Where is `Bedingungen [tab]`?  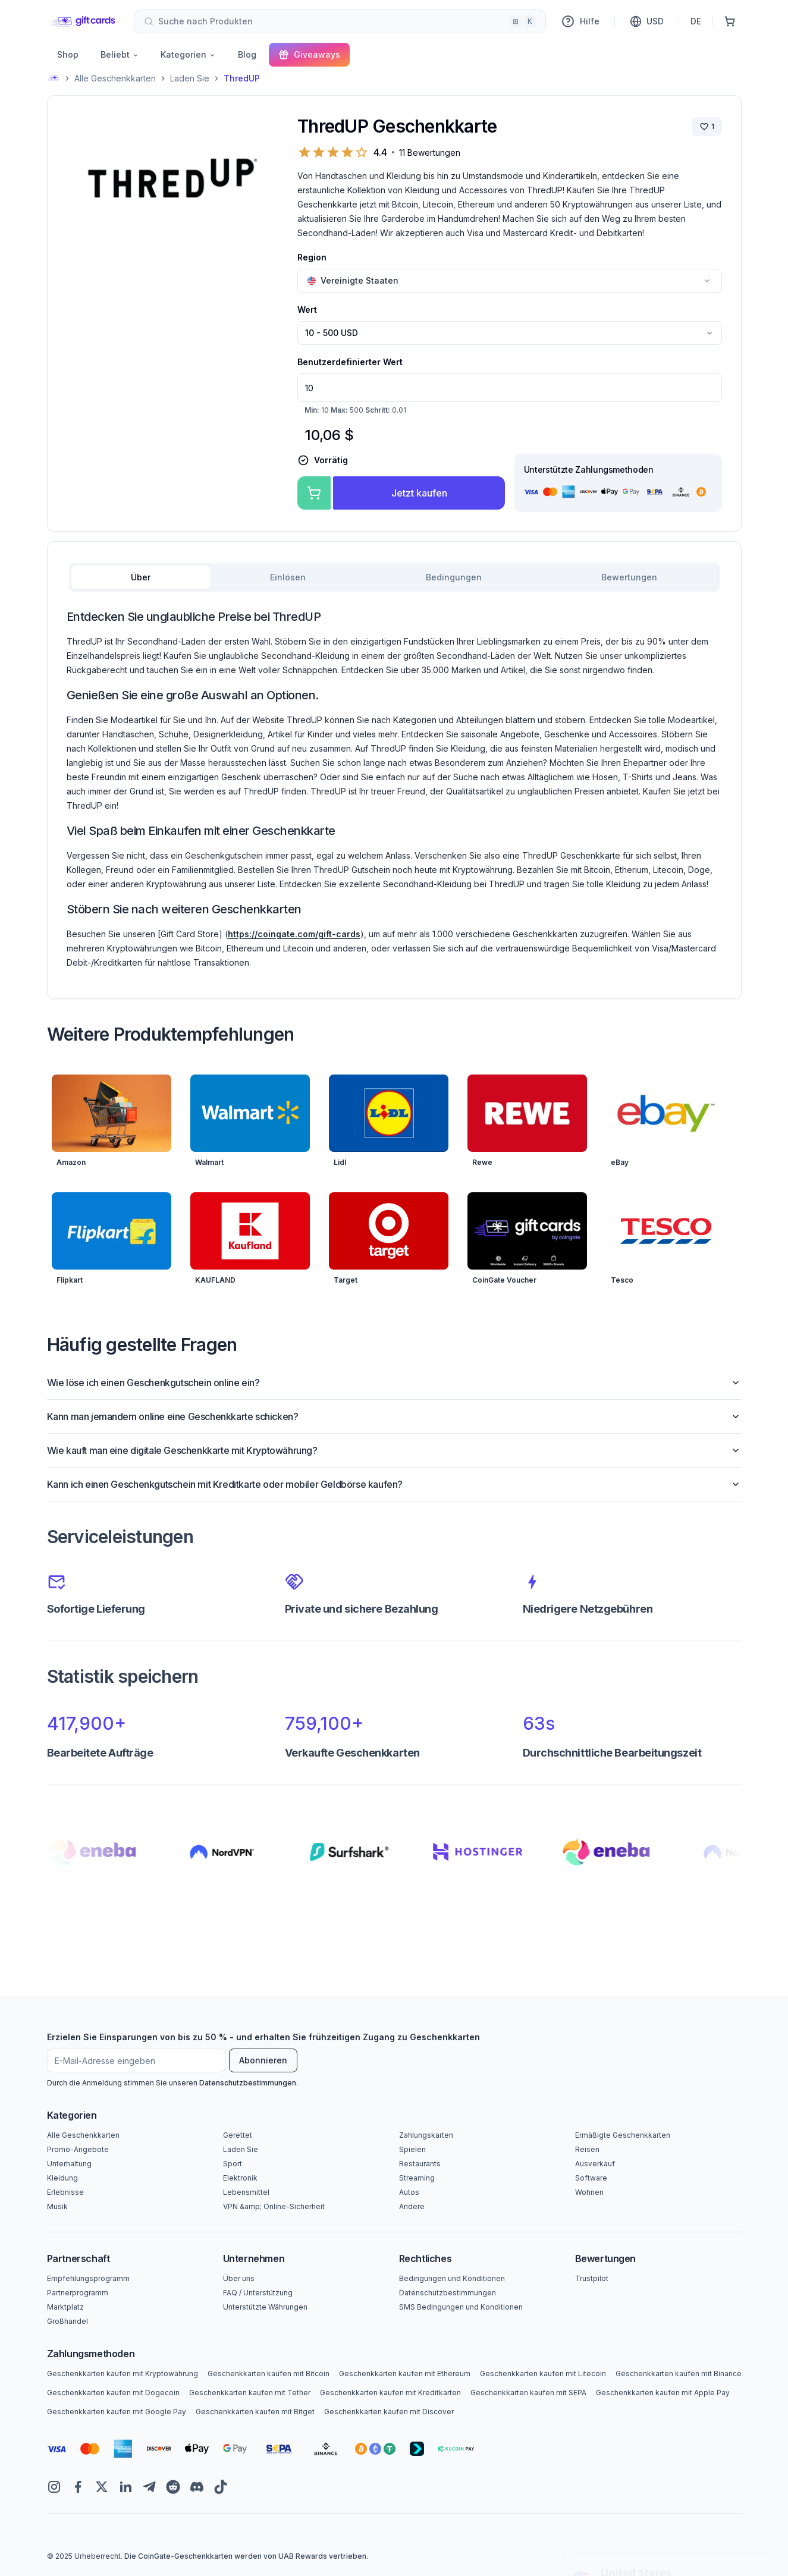
Bedingungen [tab] is located at coordinates (454, 577).